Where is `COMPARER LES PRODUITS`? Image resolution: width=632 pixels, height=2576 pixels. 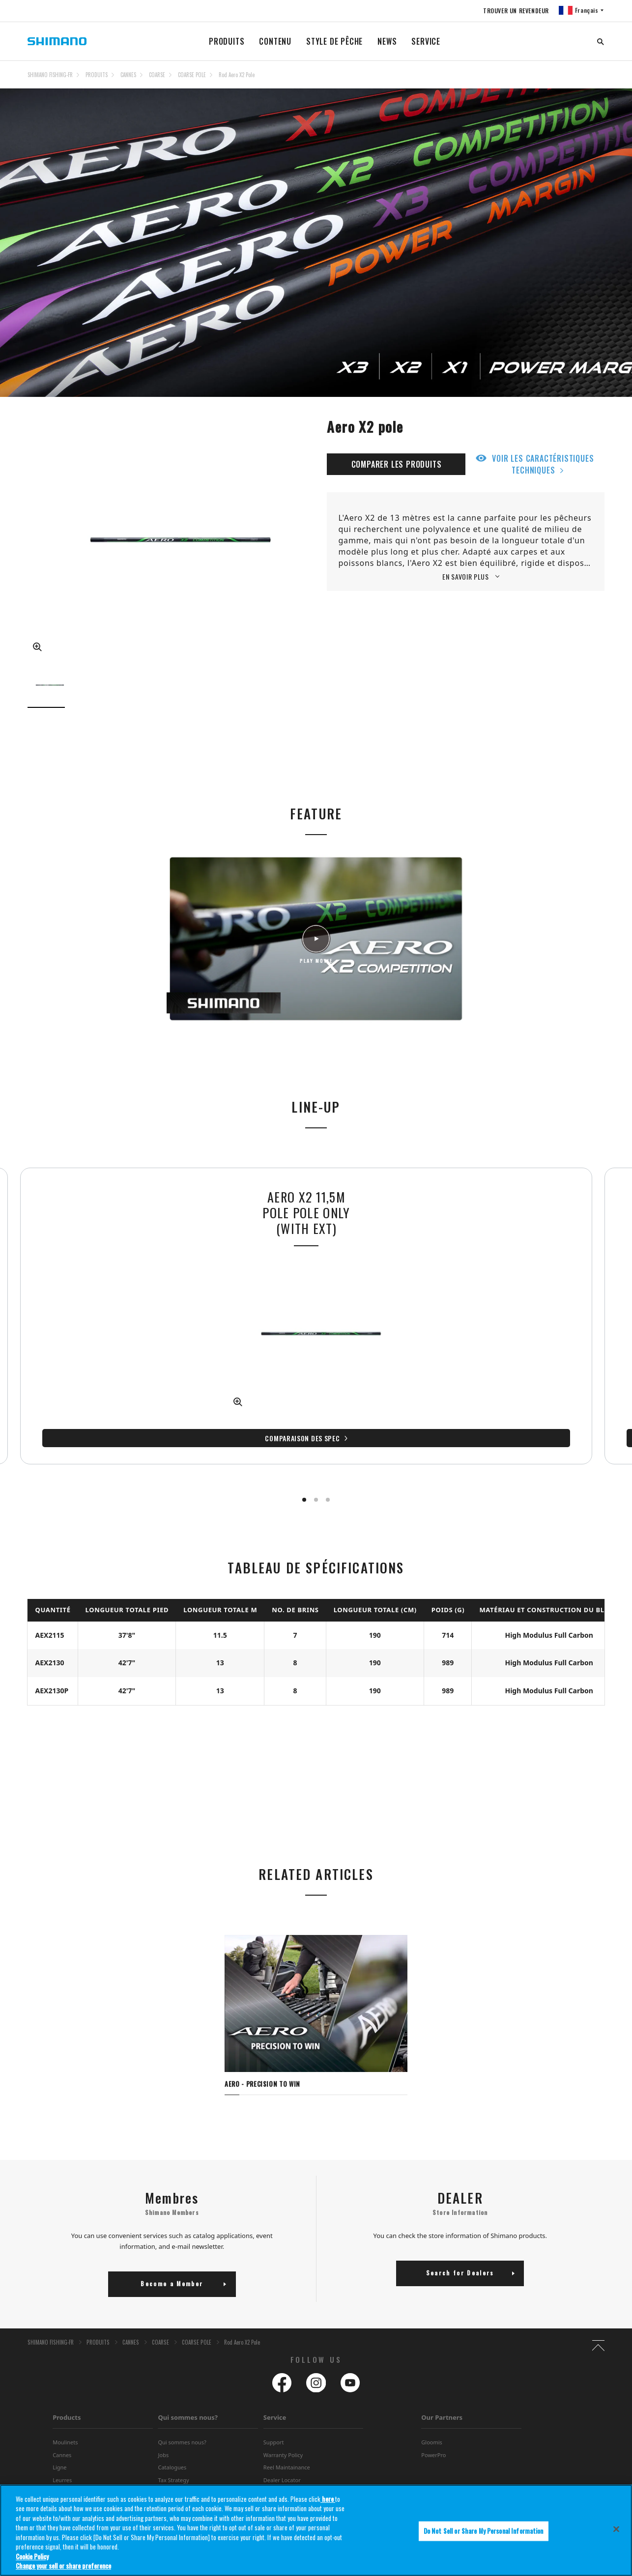
COMPARER LES PRODUITS is located at coordinates (396, 464).